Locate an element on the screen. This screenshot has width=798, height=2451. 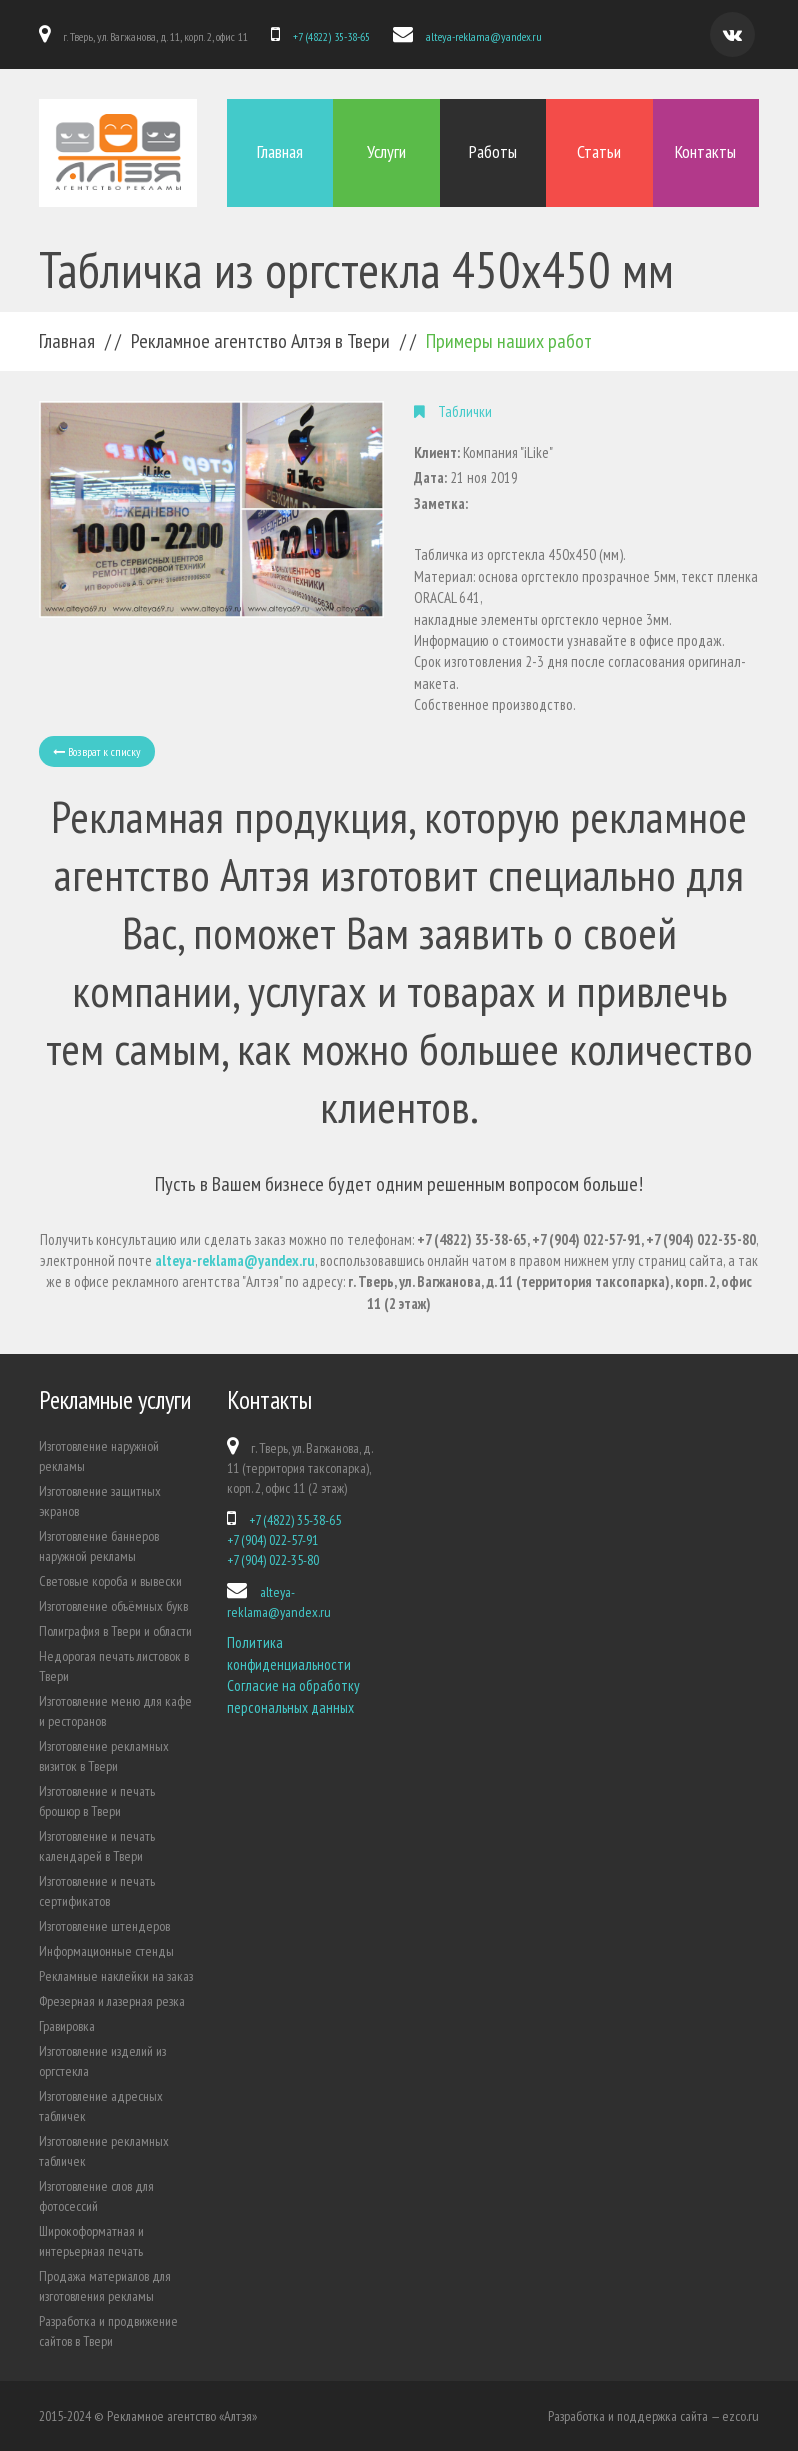
Фрезерная и лазерная резка is located at coordinates (112, 2001).